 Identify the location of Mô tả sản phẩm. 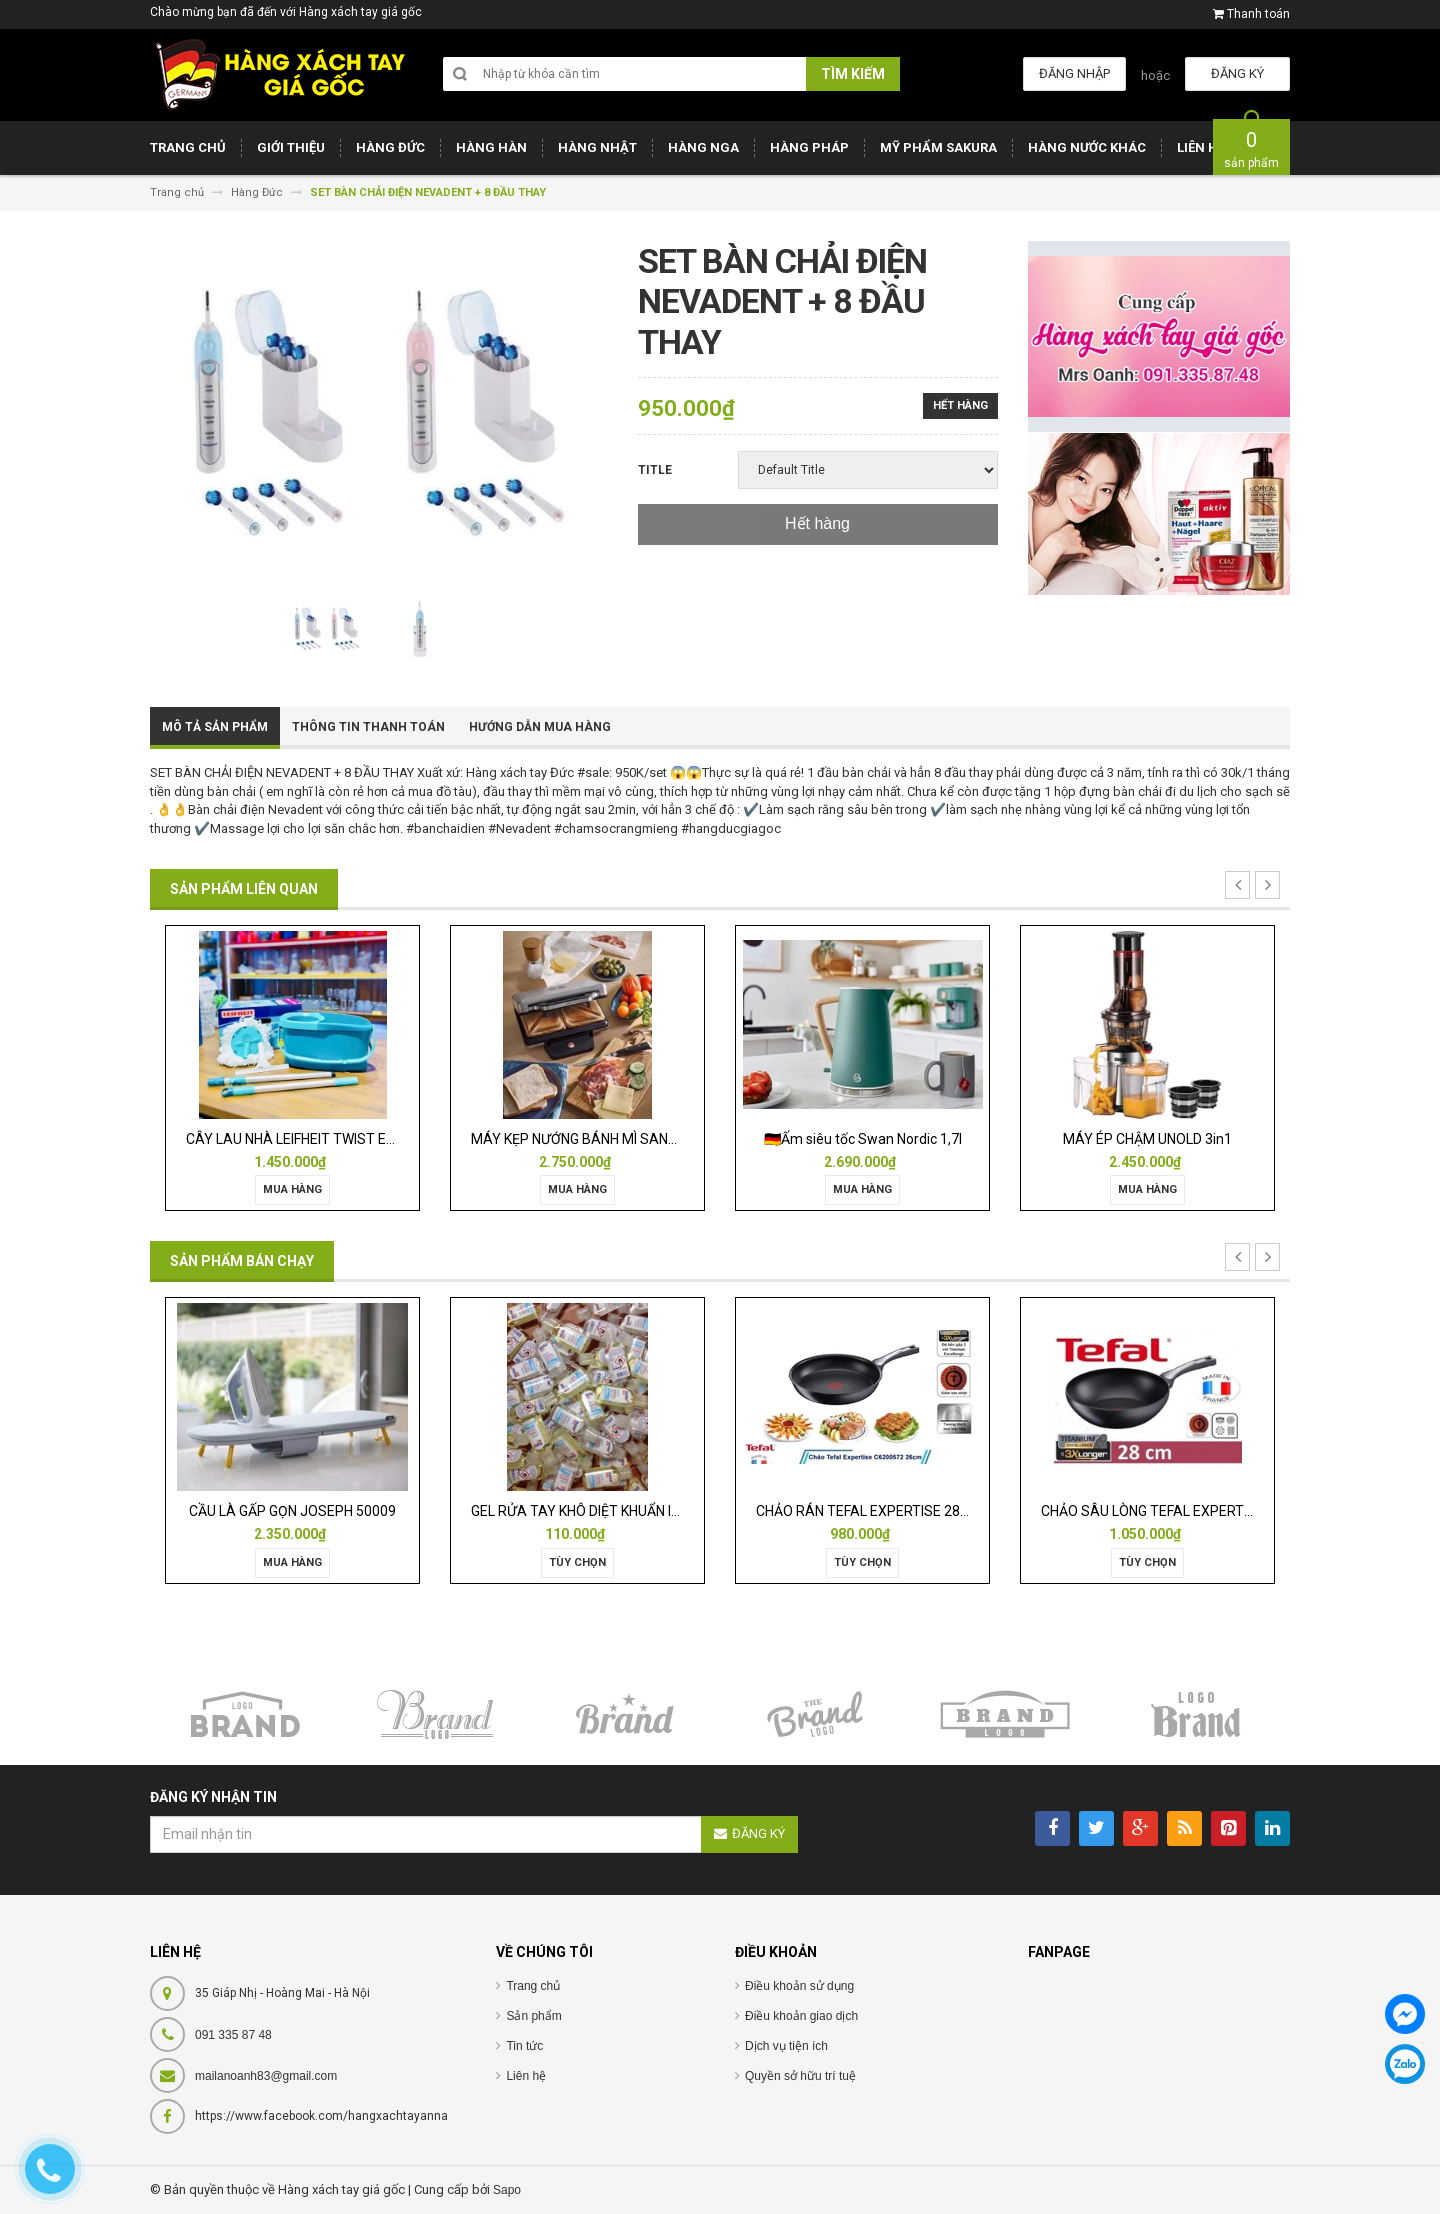
(215, 727).